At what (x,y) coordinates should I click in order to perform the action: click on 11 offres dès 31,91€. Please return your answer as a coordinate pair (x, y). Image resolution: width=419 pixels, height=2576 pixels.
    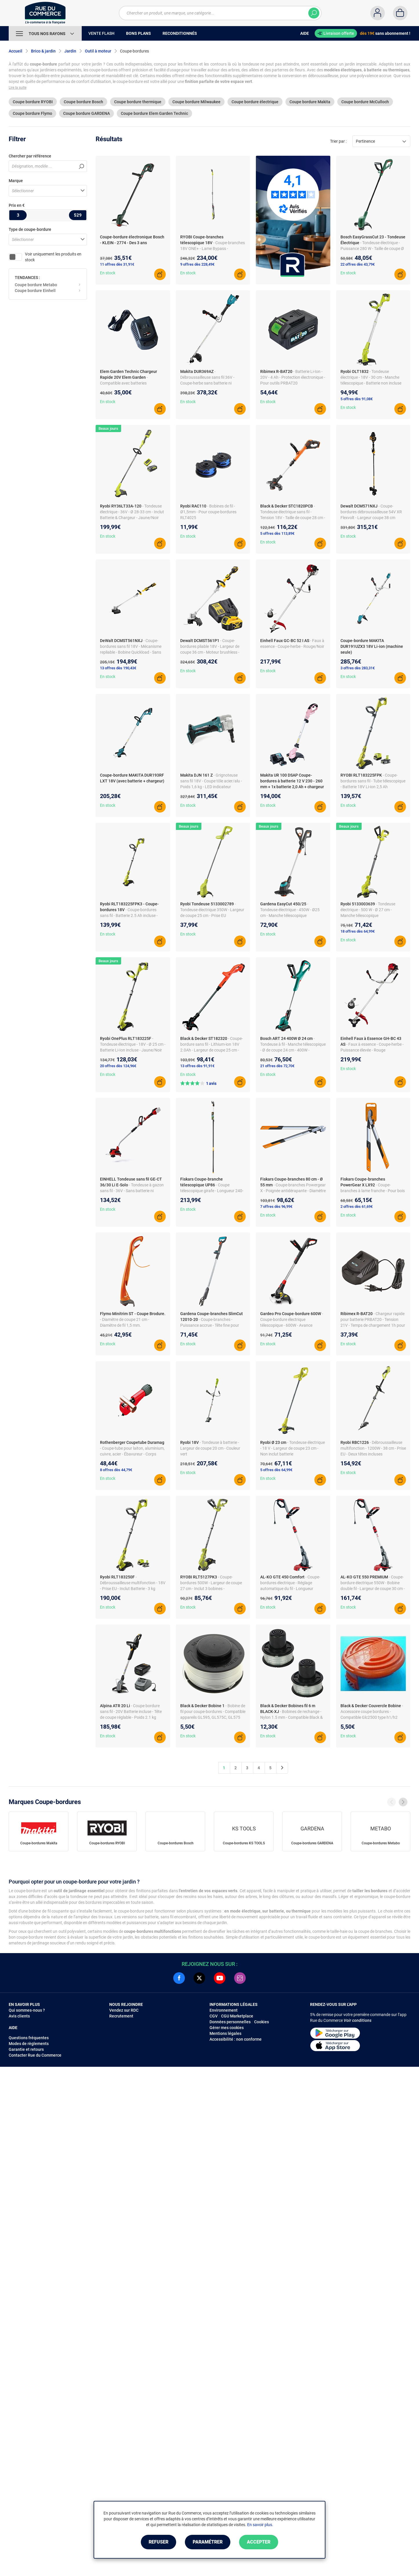
    Looking at the image, I should click on (117, 264).